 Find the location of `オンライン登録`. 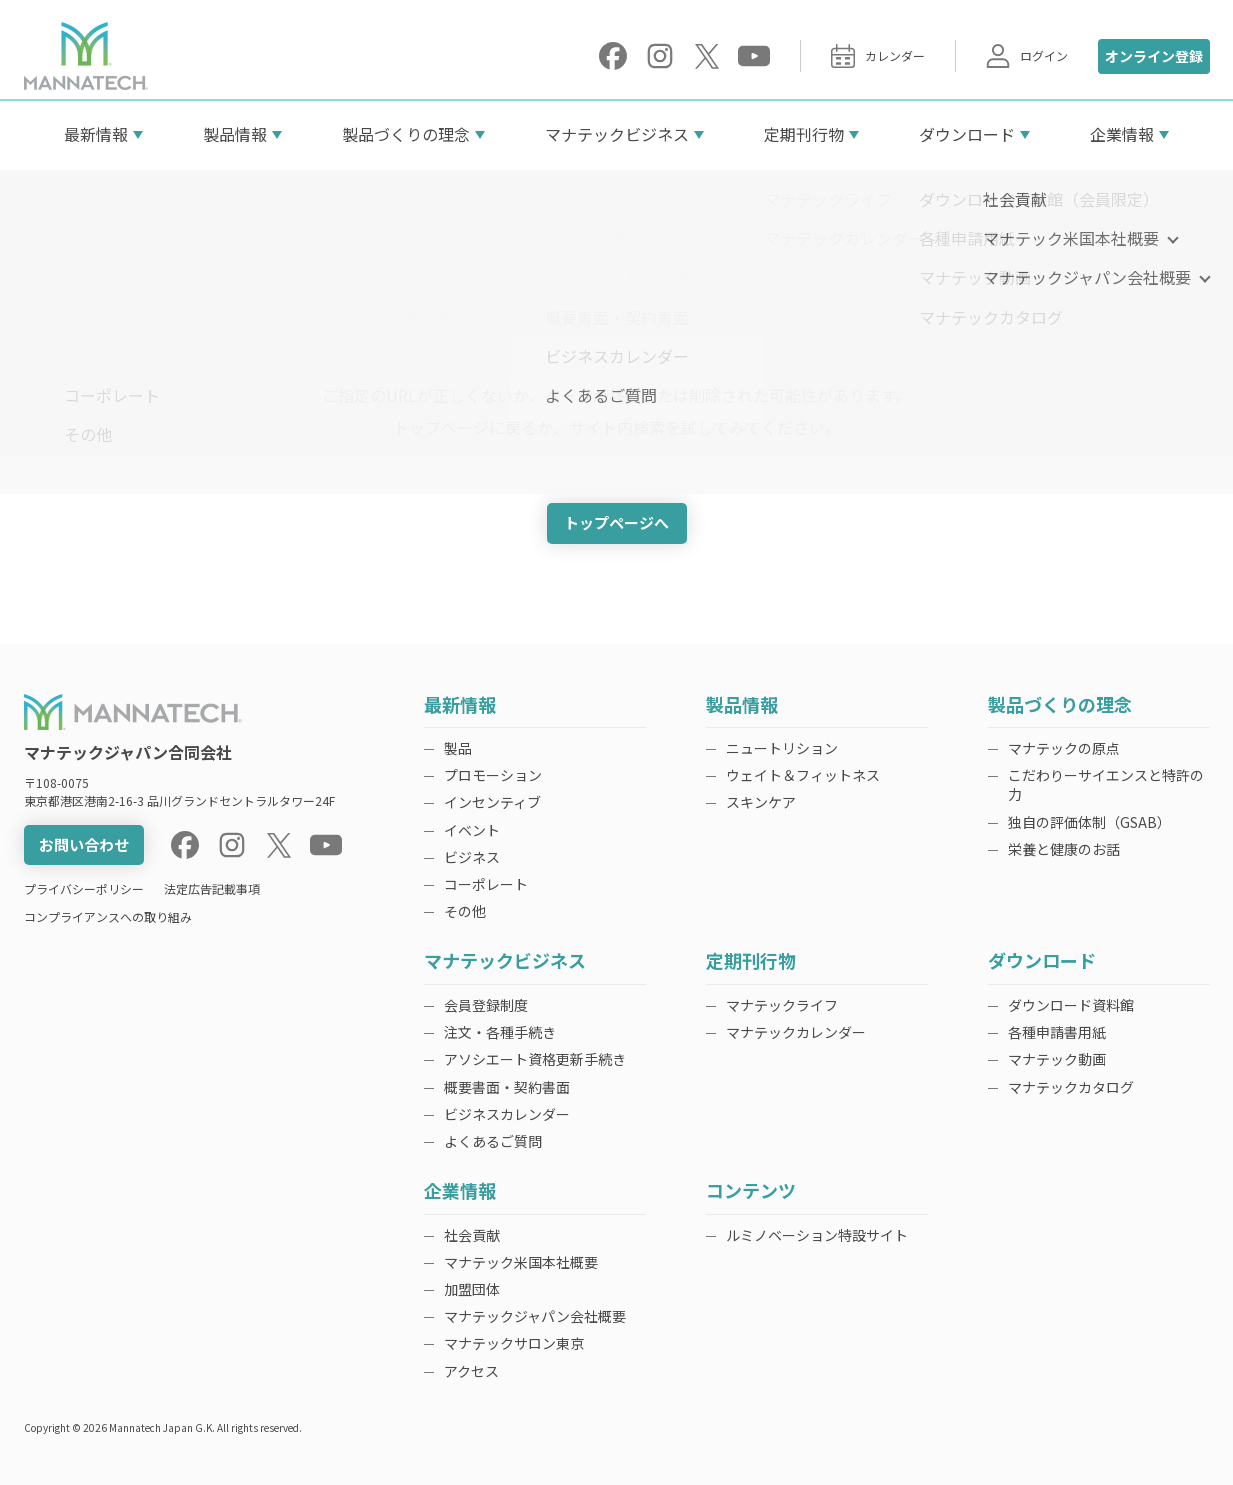

オンライン登録 is located at coordinates (1154, 56).